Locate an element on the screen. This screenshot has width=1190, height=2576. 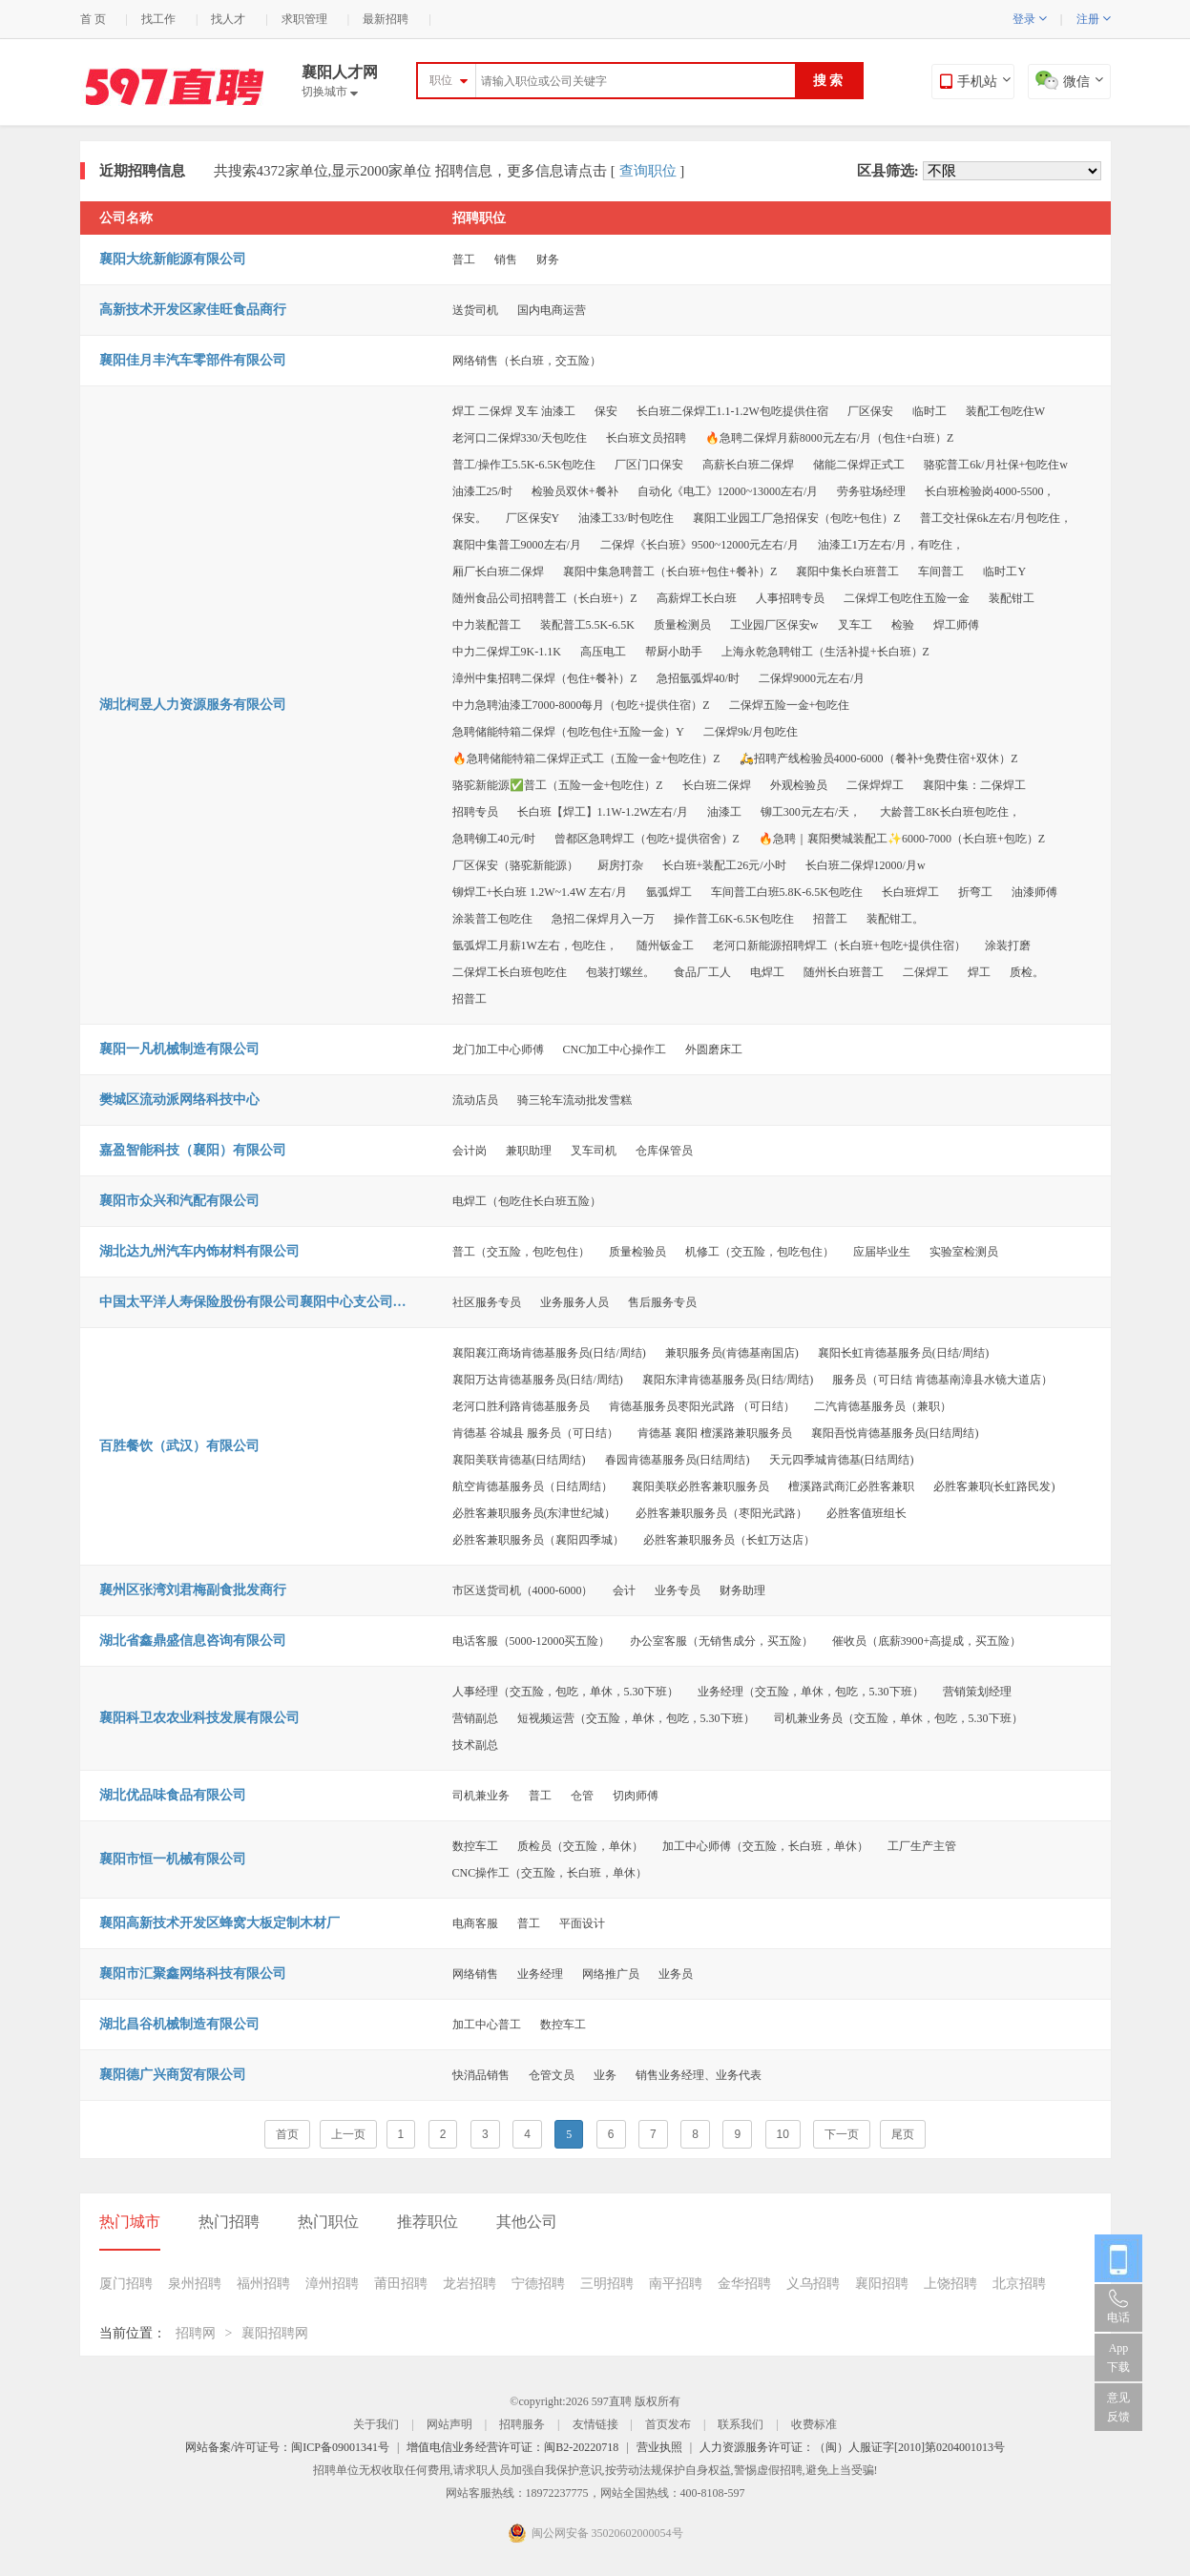
襄阳高新技术开发区蜂窝大板定制木材厂 is located at coordinates (219, 1923).